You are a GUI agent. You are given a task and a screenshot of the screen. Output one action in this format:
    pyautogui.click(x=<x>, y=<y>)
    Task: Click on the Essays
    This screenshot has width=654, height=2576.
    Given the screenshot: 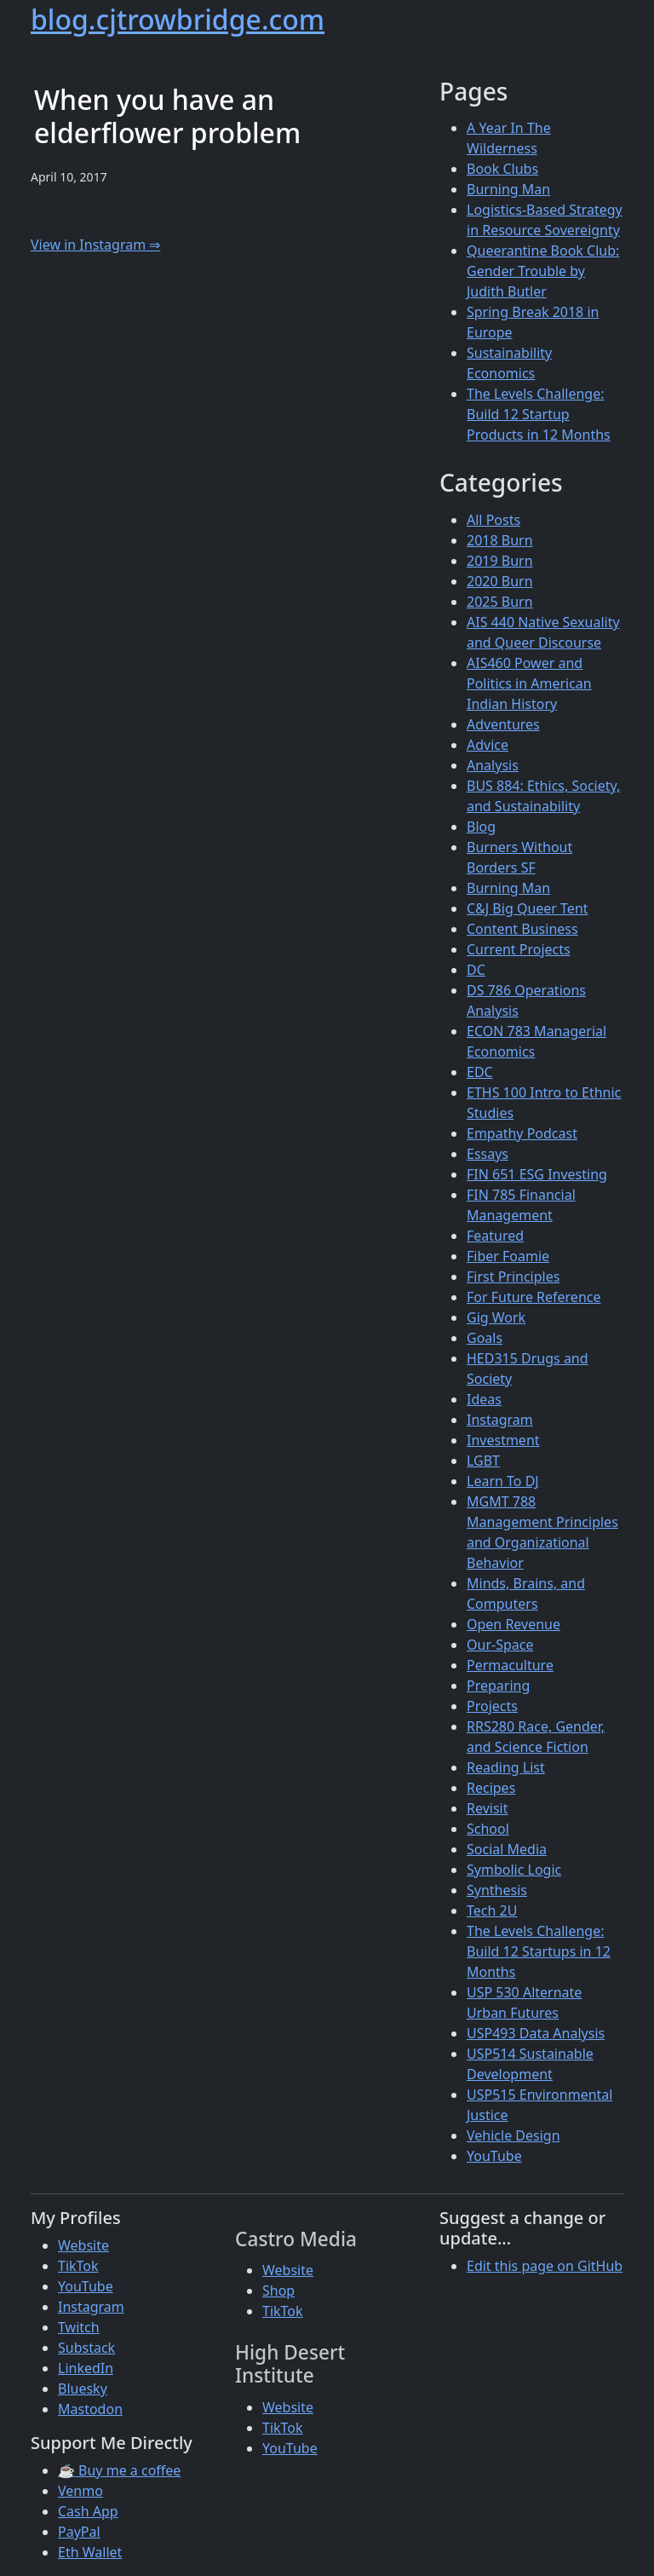 What is the action you would take?
    pyautogui.click(x=487, y=1153)
    